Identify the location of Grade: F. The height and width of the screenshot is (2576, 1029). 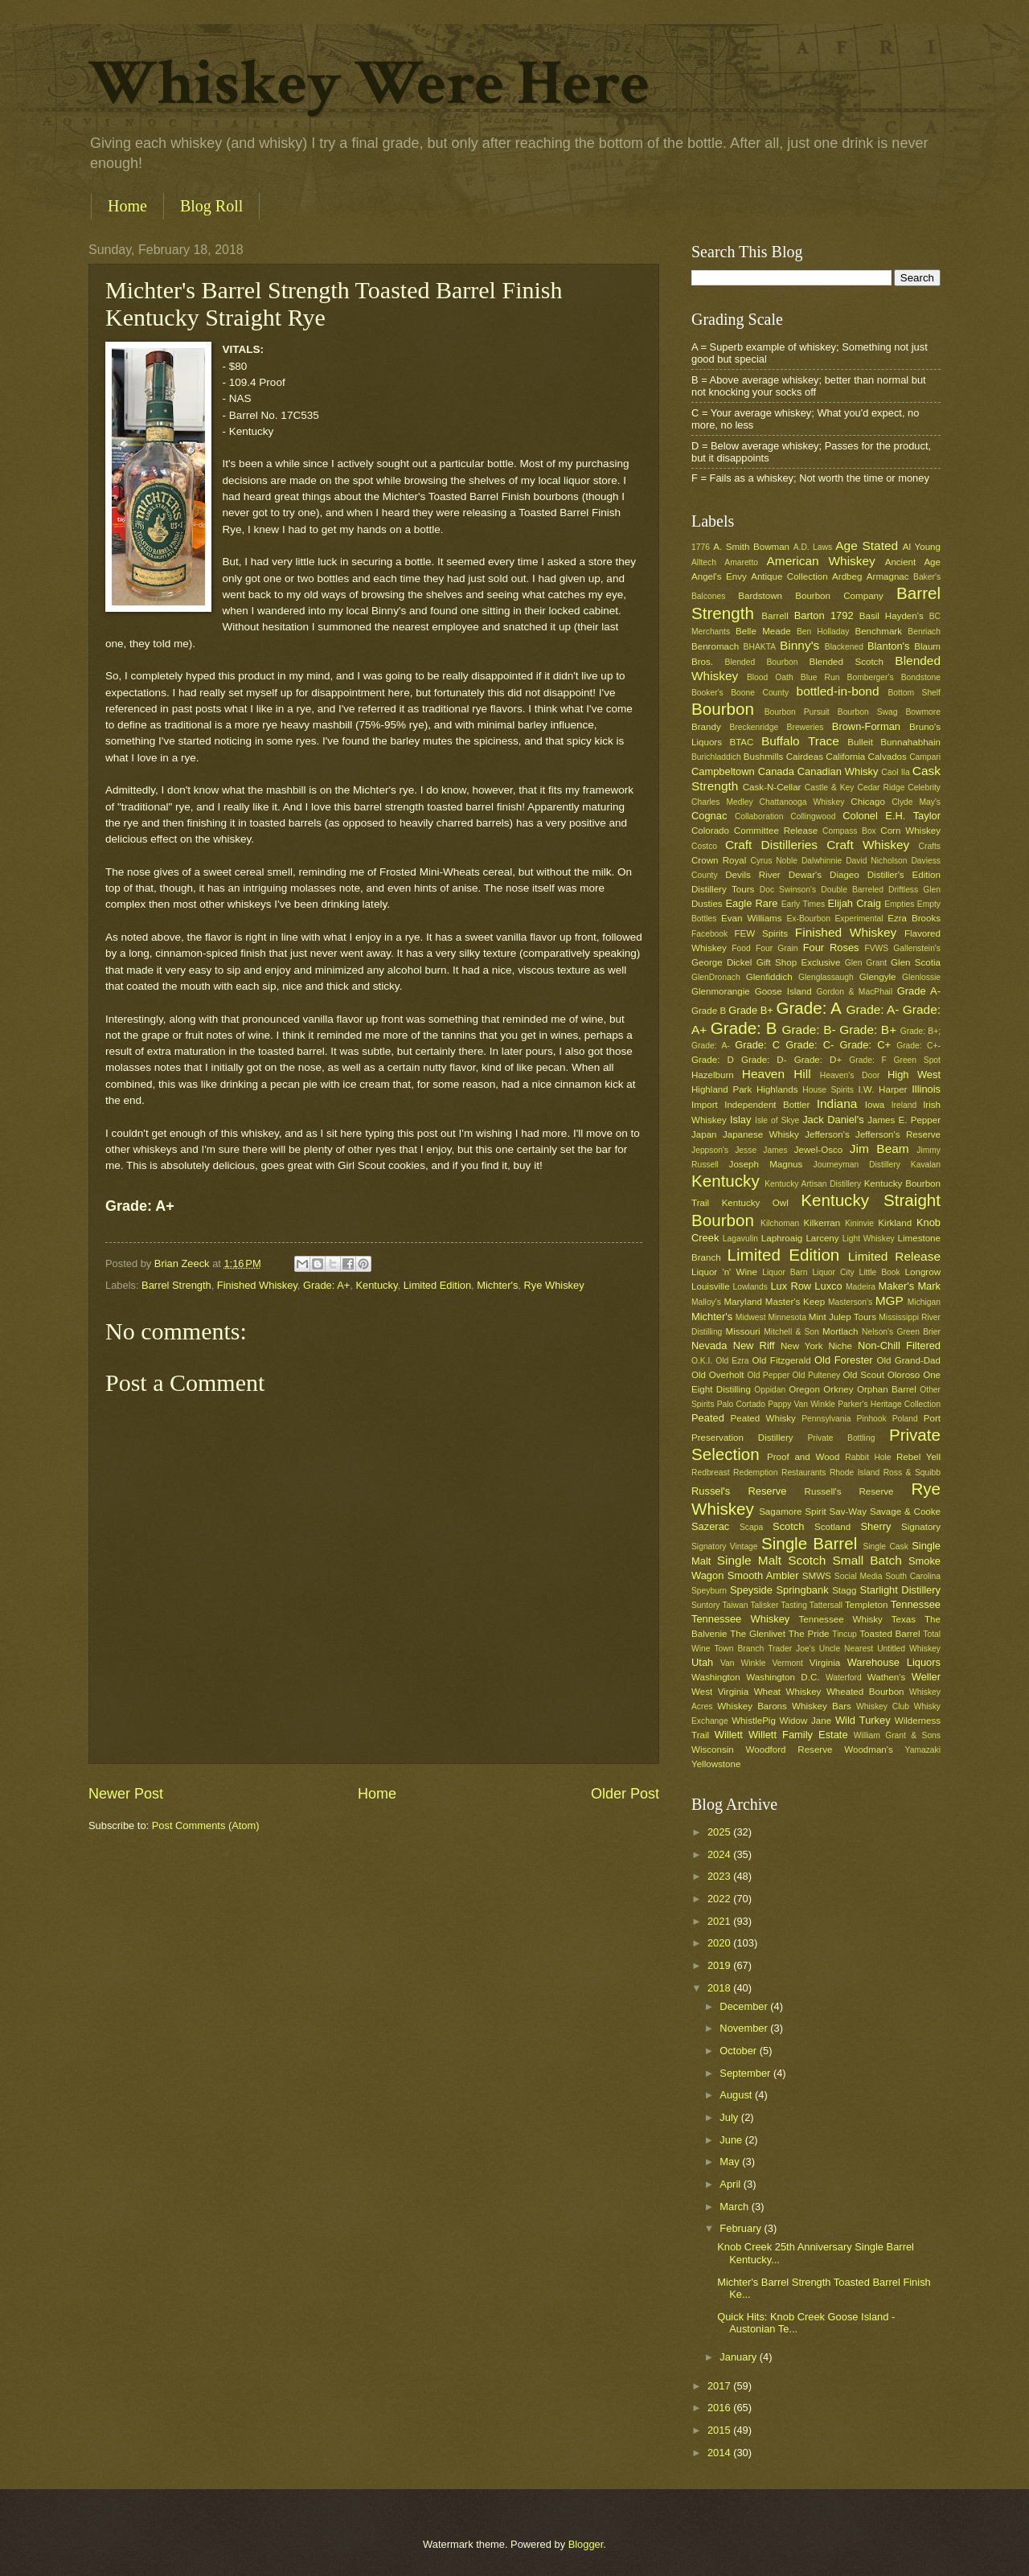
(867, 1060).